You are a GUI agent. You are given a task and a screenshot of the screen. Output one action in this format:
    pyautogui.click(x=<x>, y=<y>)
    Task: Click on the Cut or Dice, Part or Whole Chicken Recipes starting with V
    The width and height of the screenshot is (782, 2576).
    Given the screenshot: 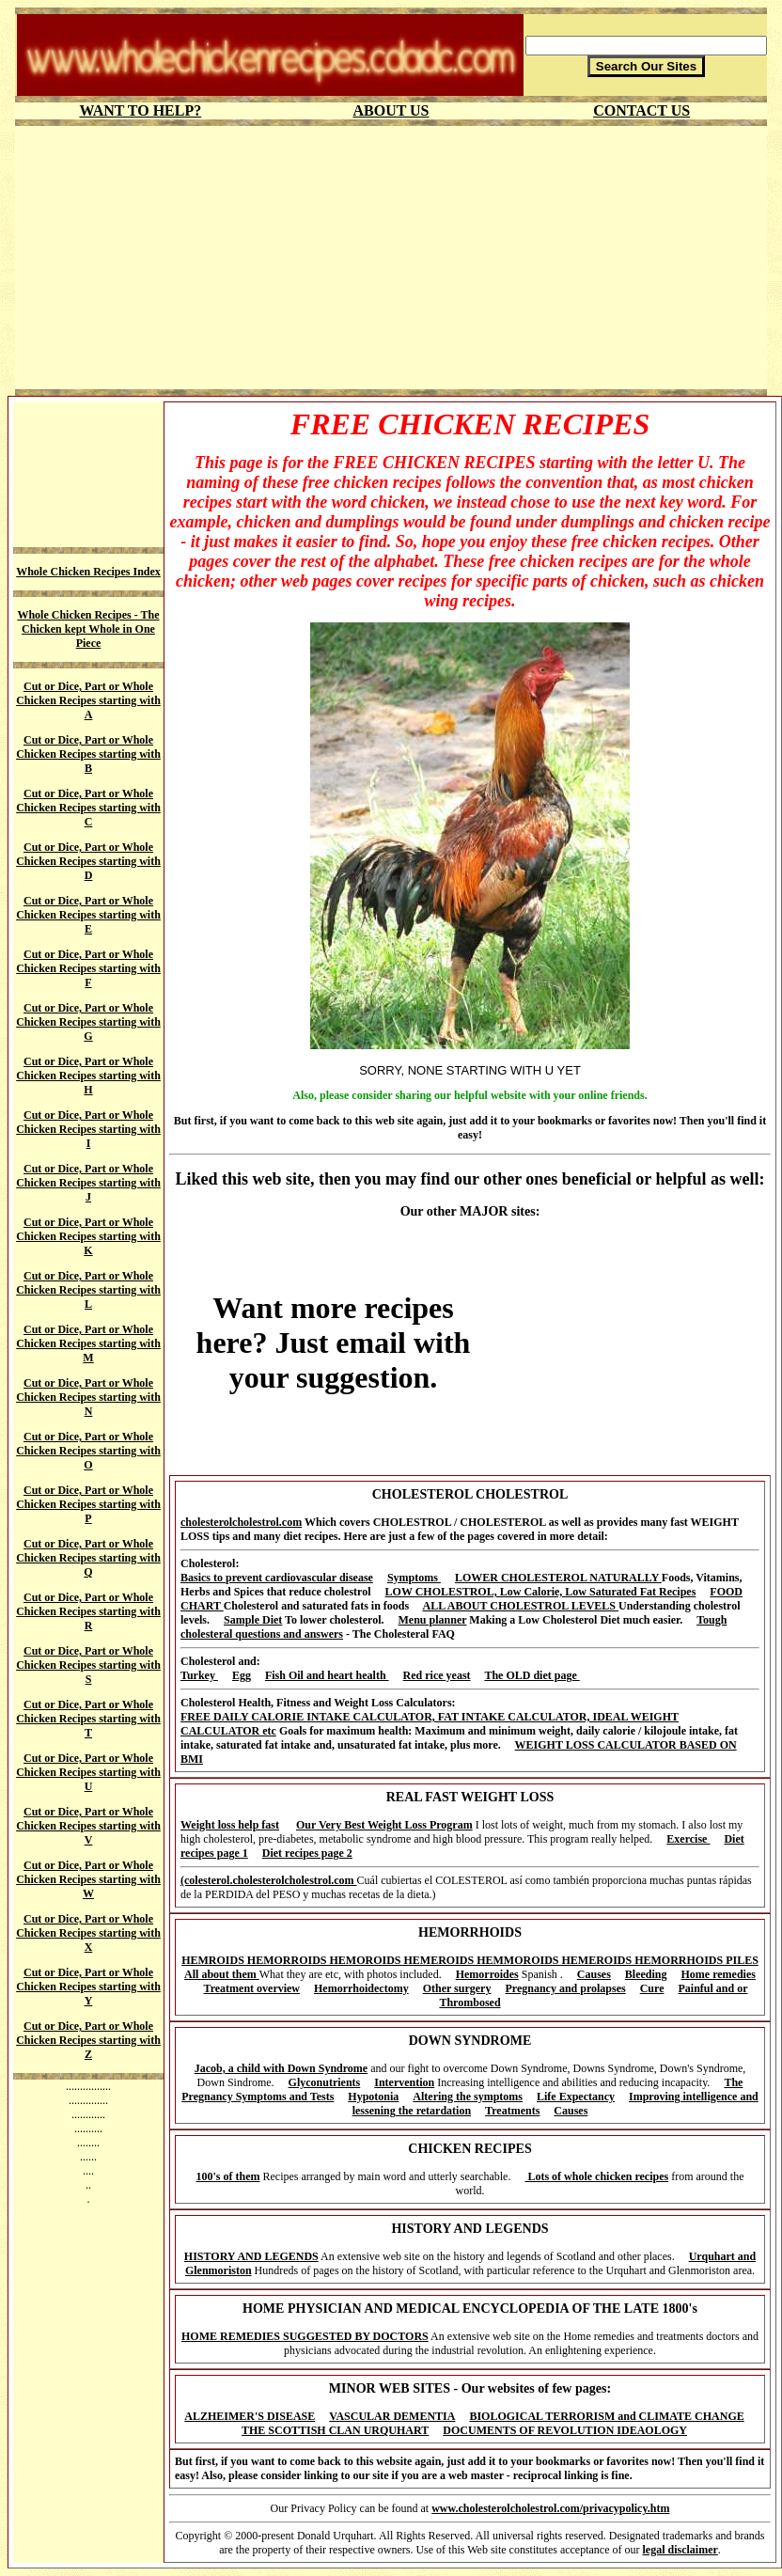 What is the action you would take?
    pyautogui.click(x=88, y=1825)
    